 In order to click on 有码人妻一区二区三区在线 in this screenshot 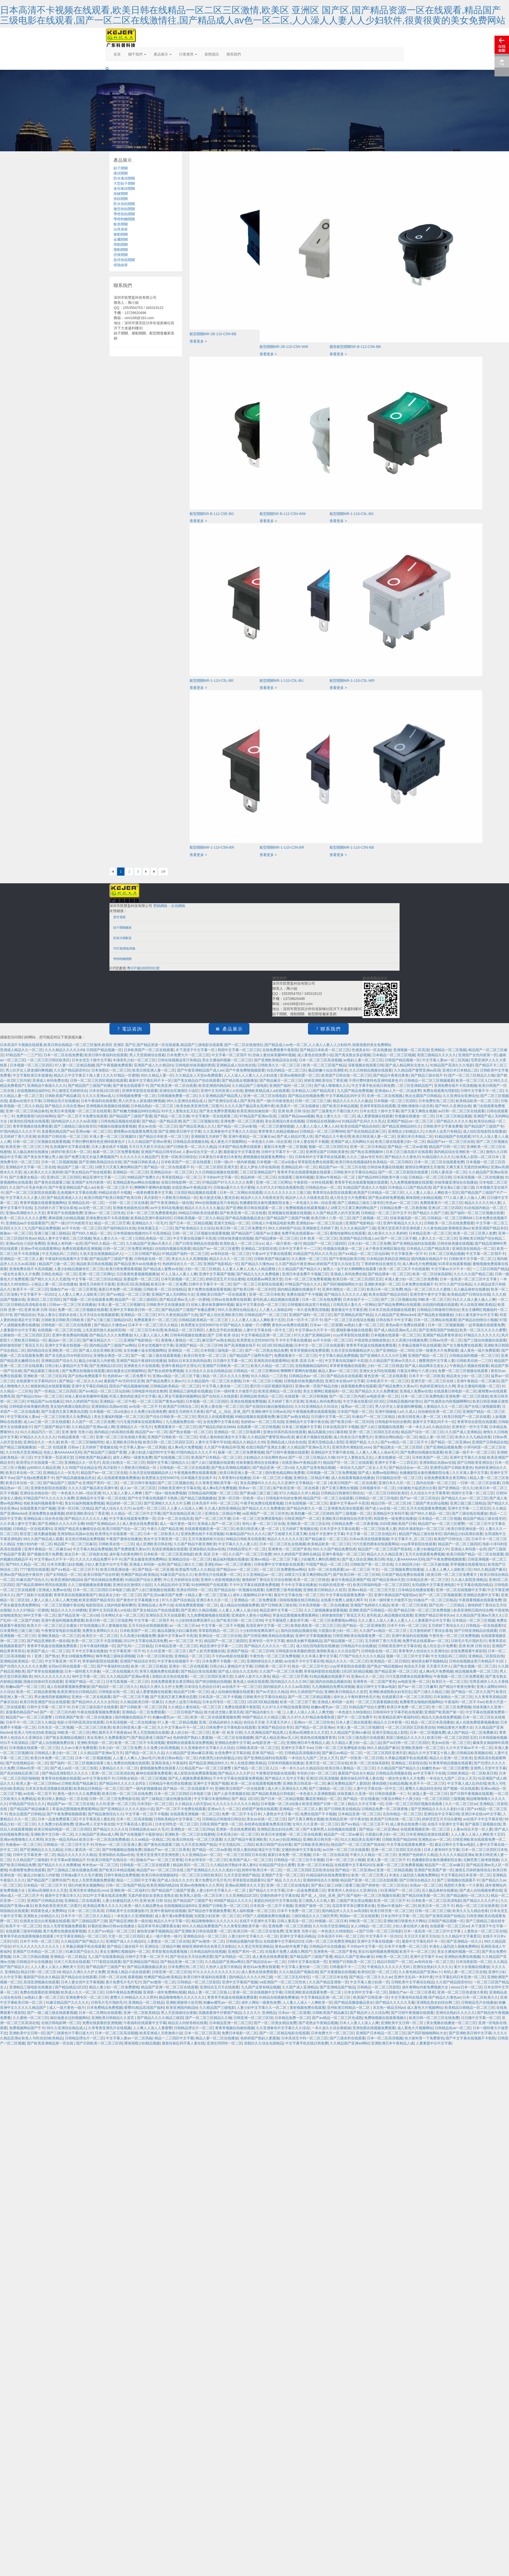, I will do `click(263, 1524)`.